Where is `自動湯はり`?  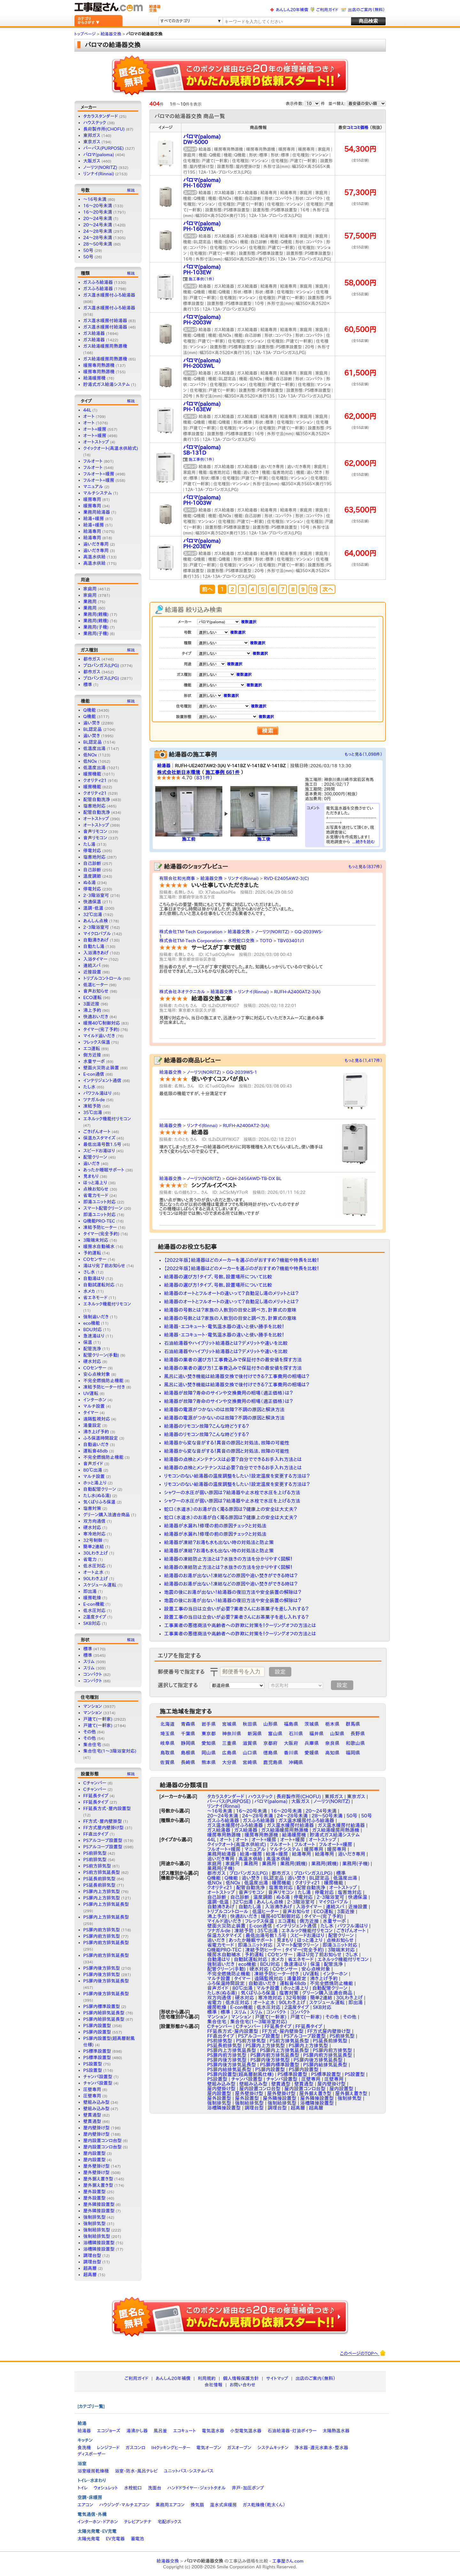 自動湯はり is located at coordinates (93, 1278).